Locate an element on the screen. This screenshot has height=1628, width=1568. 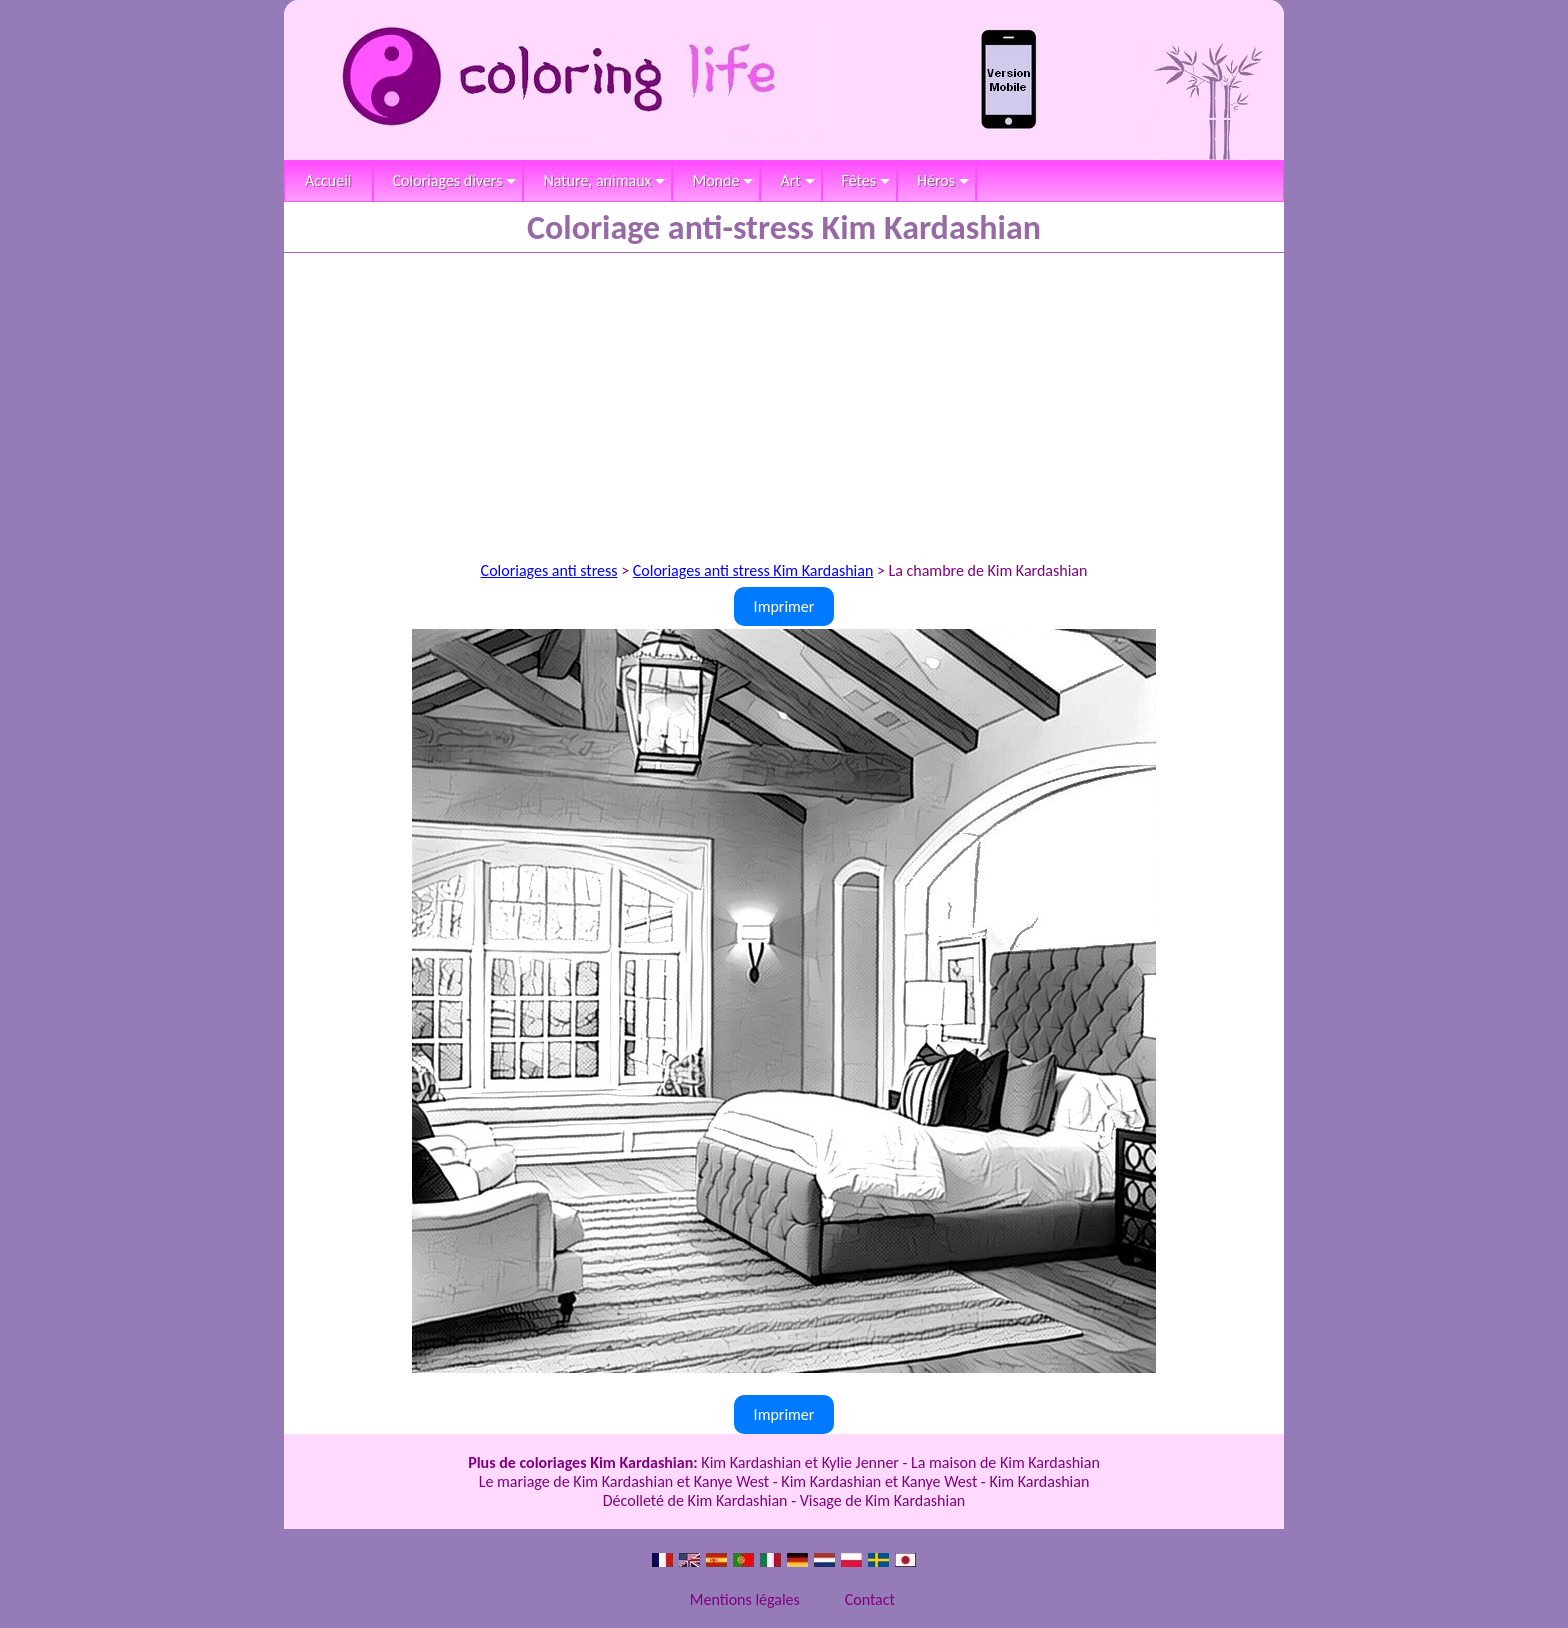
[Advertisement] is located at coordinates (784, 403).